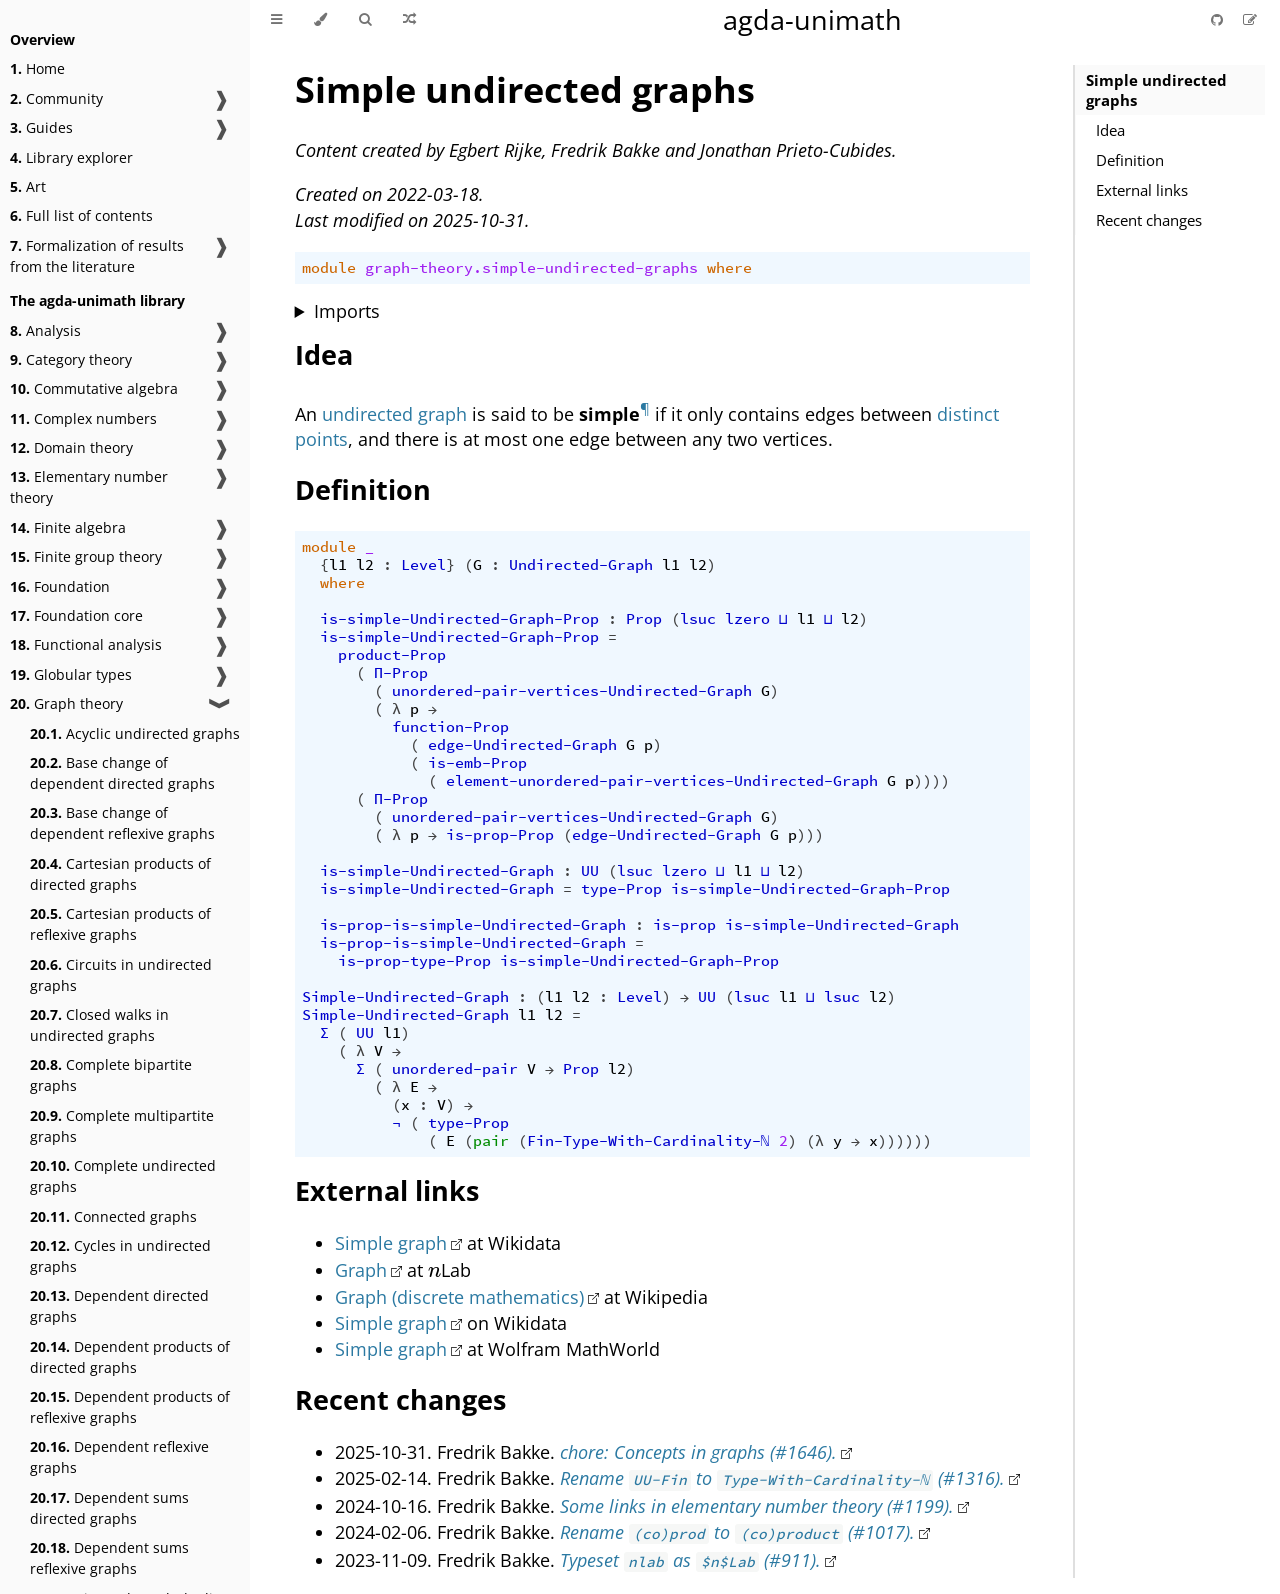 The height and width of the screenshot is (1594, 1280). What do you see at coordinates (60, 586) in the screenshot?
I see `Foundation` at bounding box center [60, 586].